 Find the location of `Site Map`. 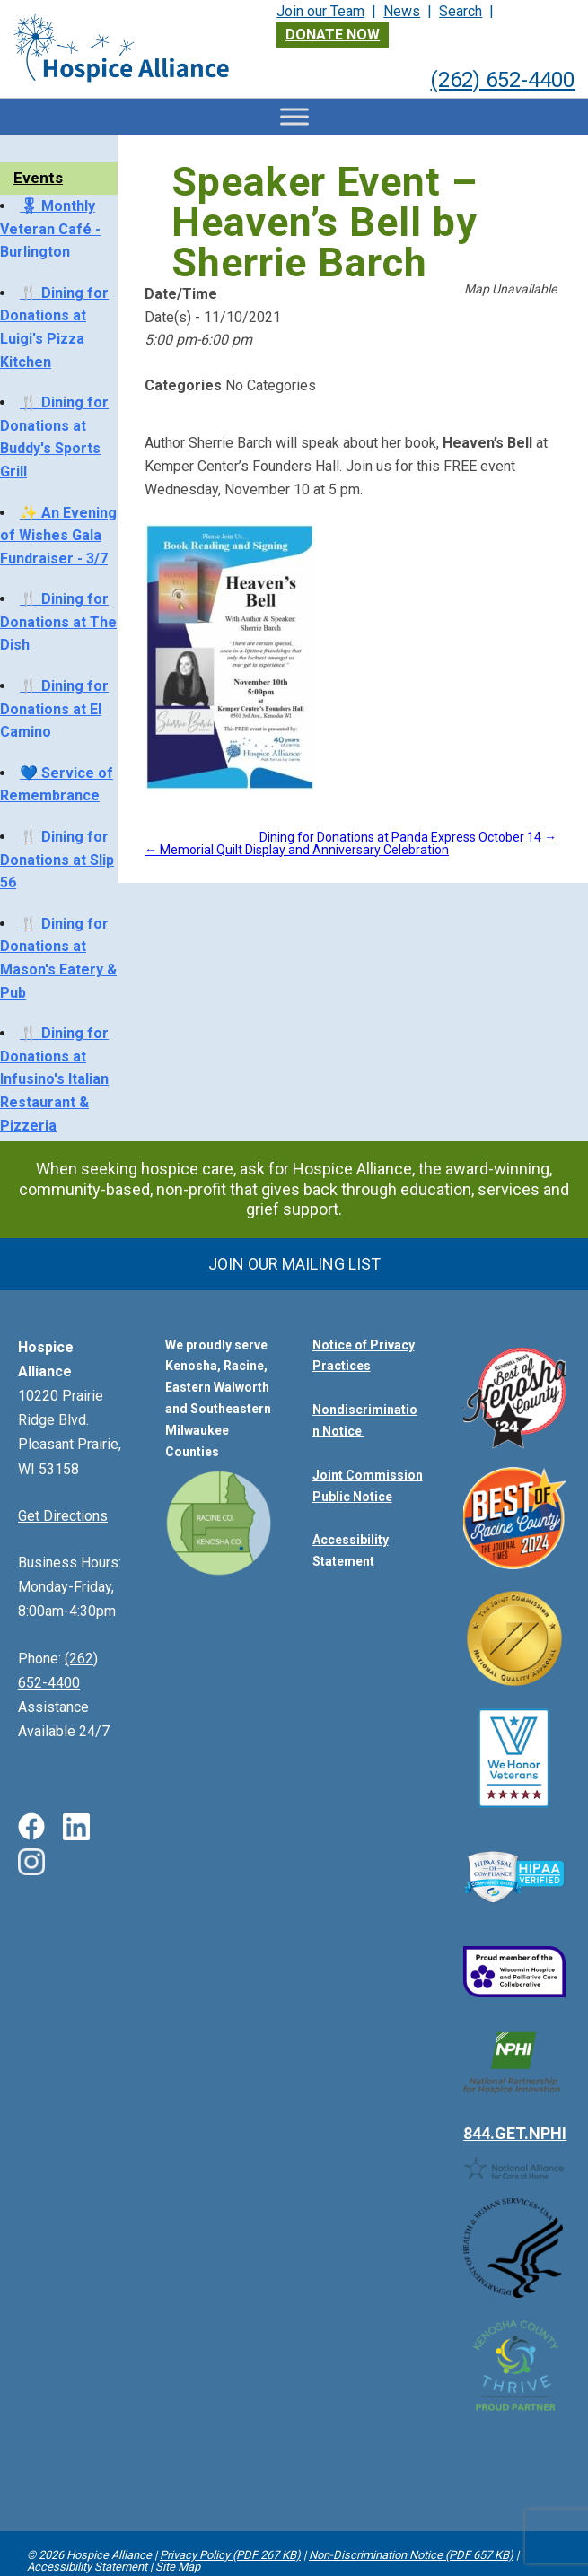

Site Map is located at coordinates (177, 2566).